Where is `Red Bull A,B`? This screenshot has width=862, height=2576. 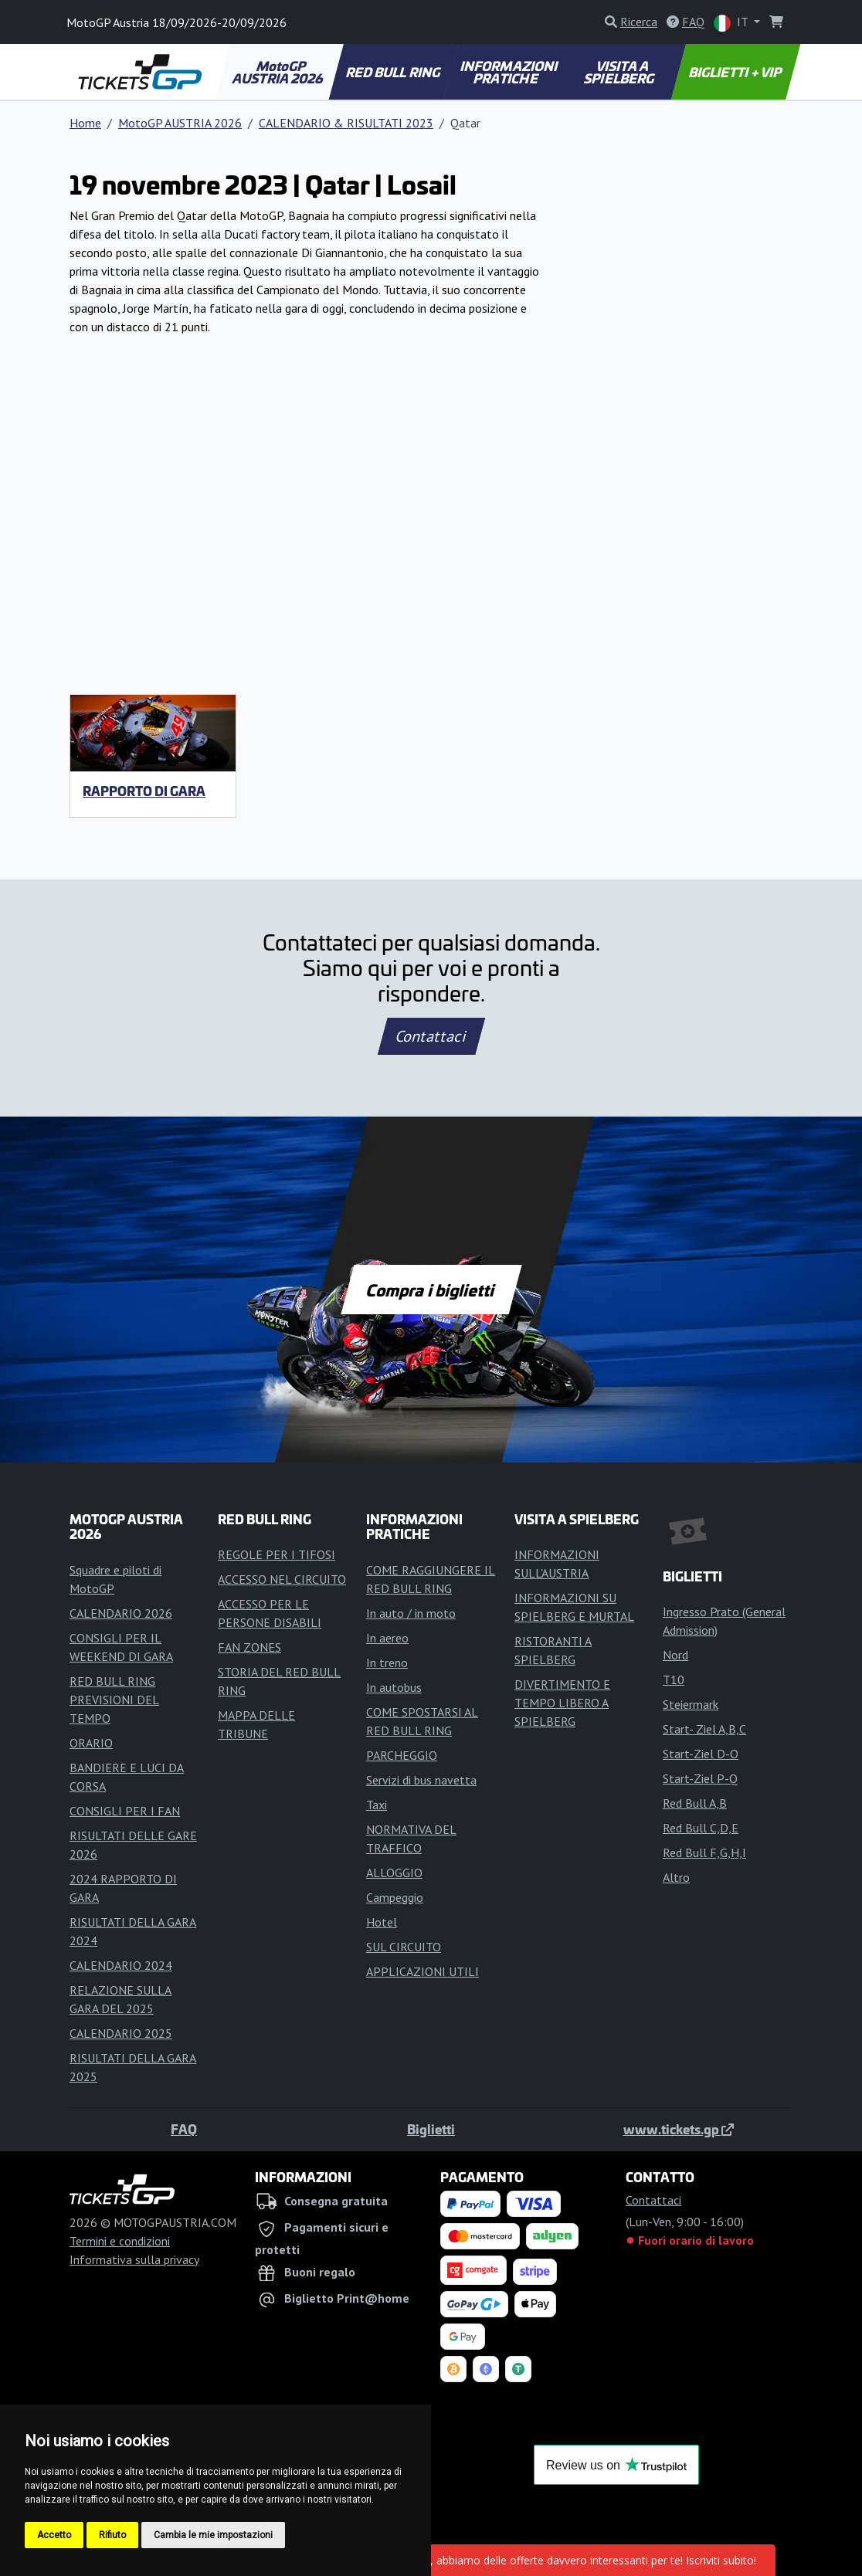
Red Bull A,B is located at coordinates (695, 1803).